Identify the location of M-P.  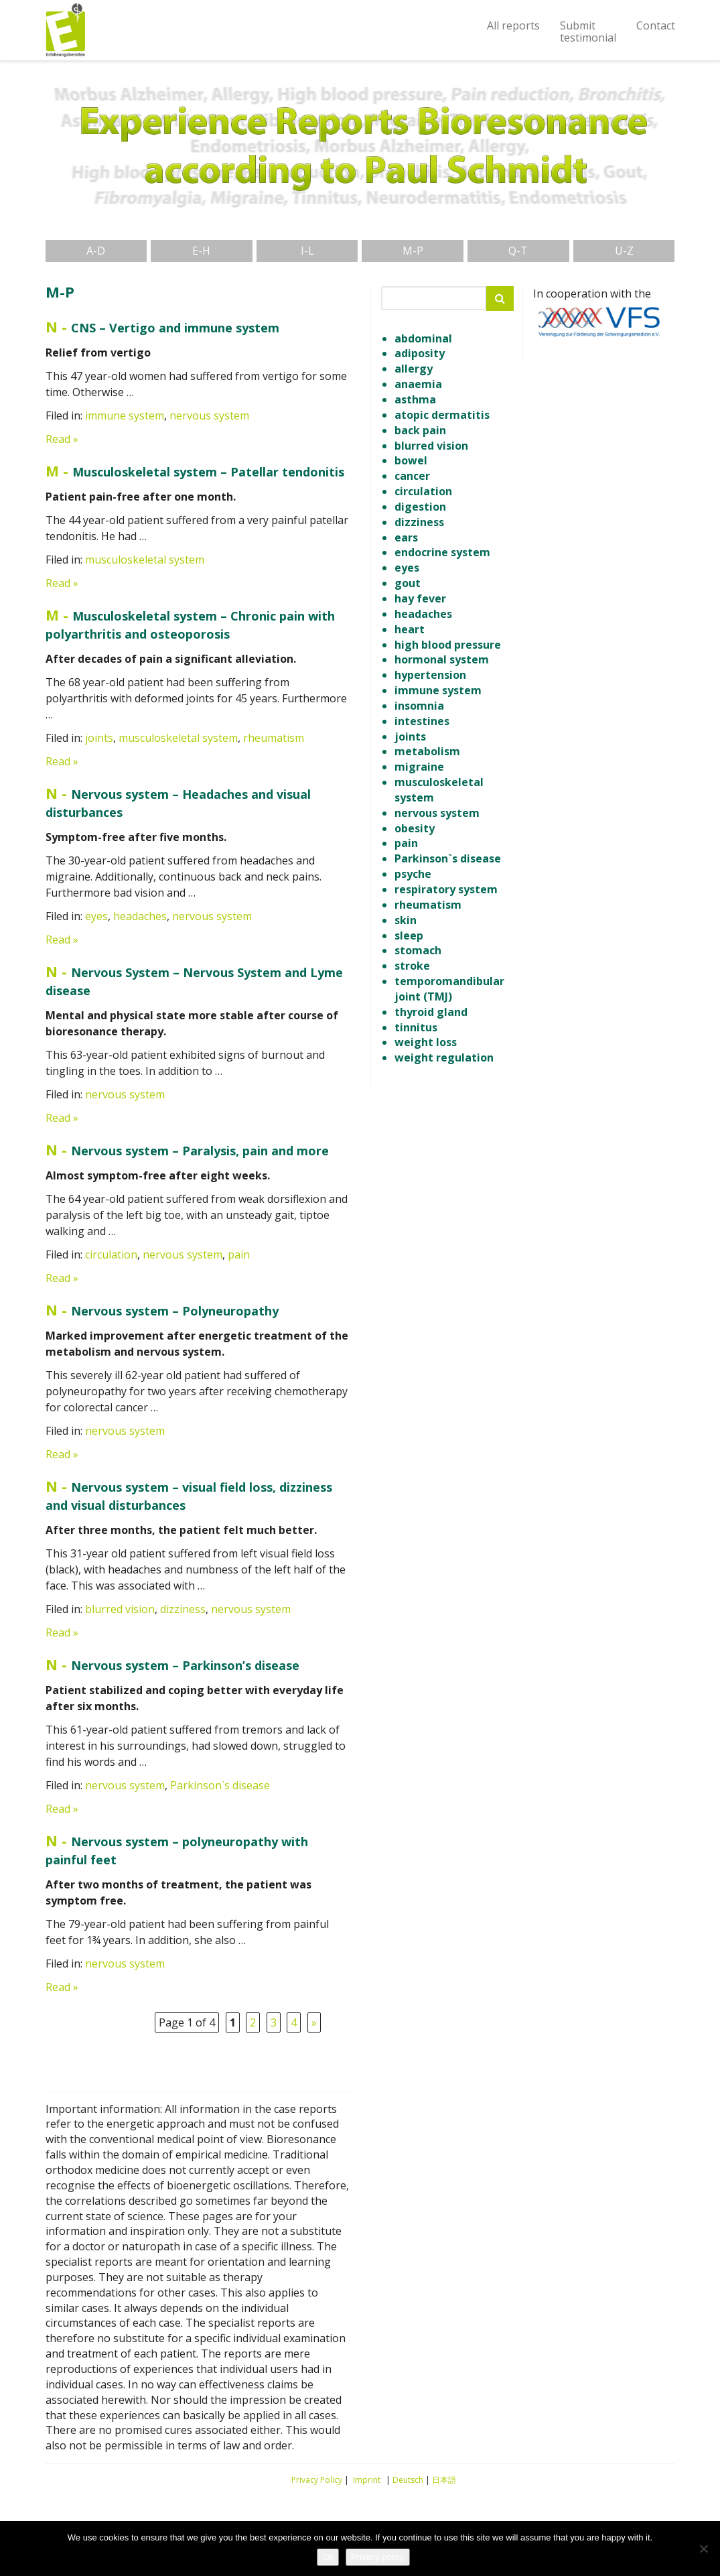
(413, 250).